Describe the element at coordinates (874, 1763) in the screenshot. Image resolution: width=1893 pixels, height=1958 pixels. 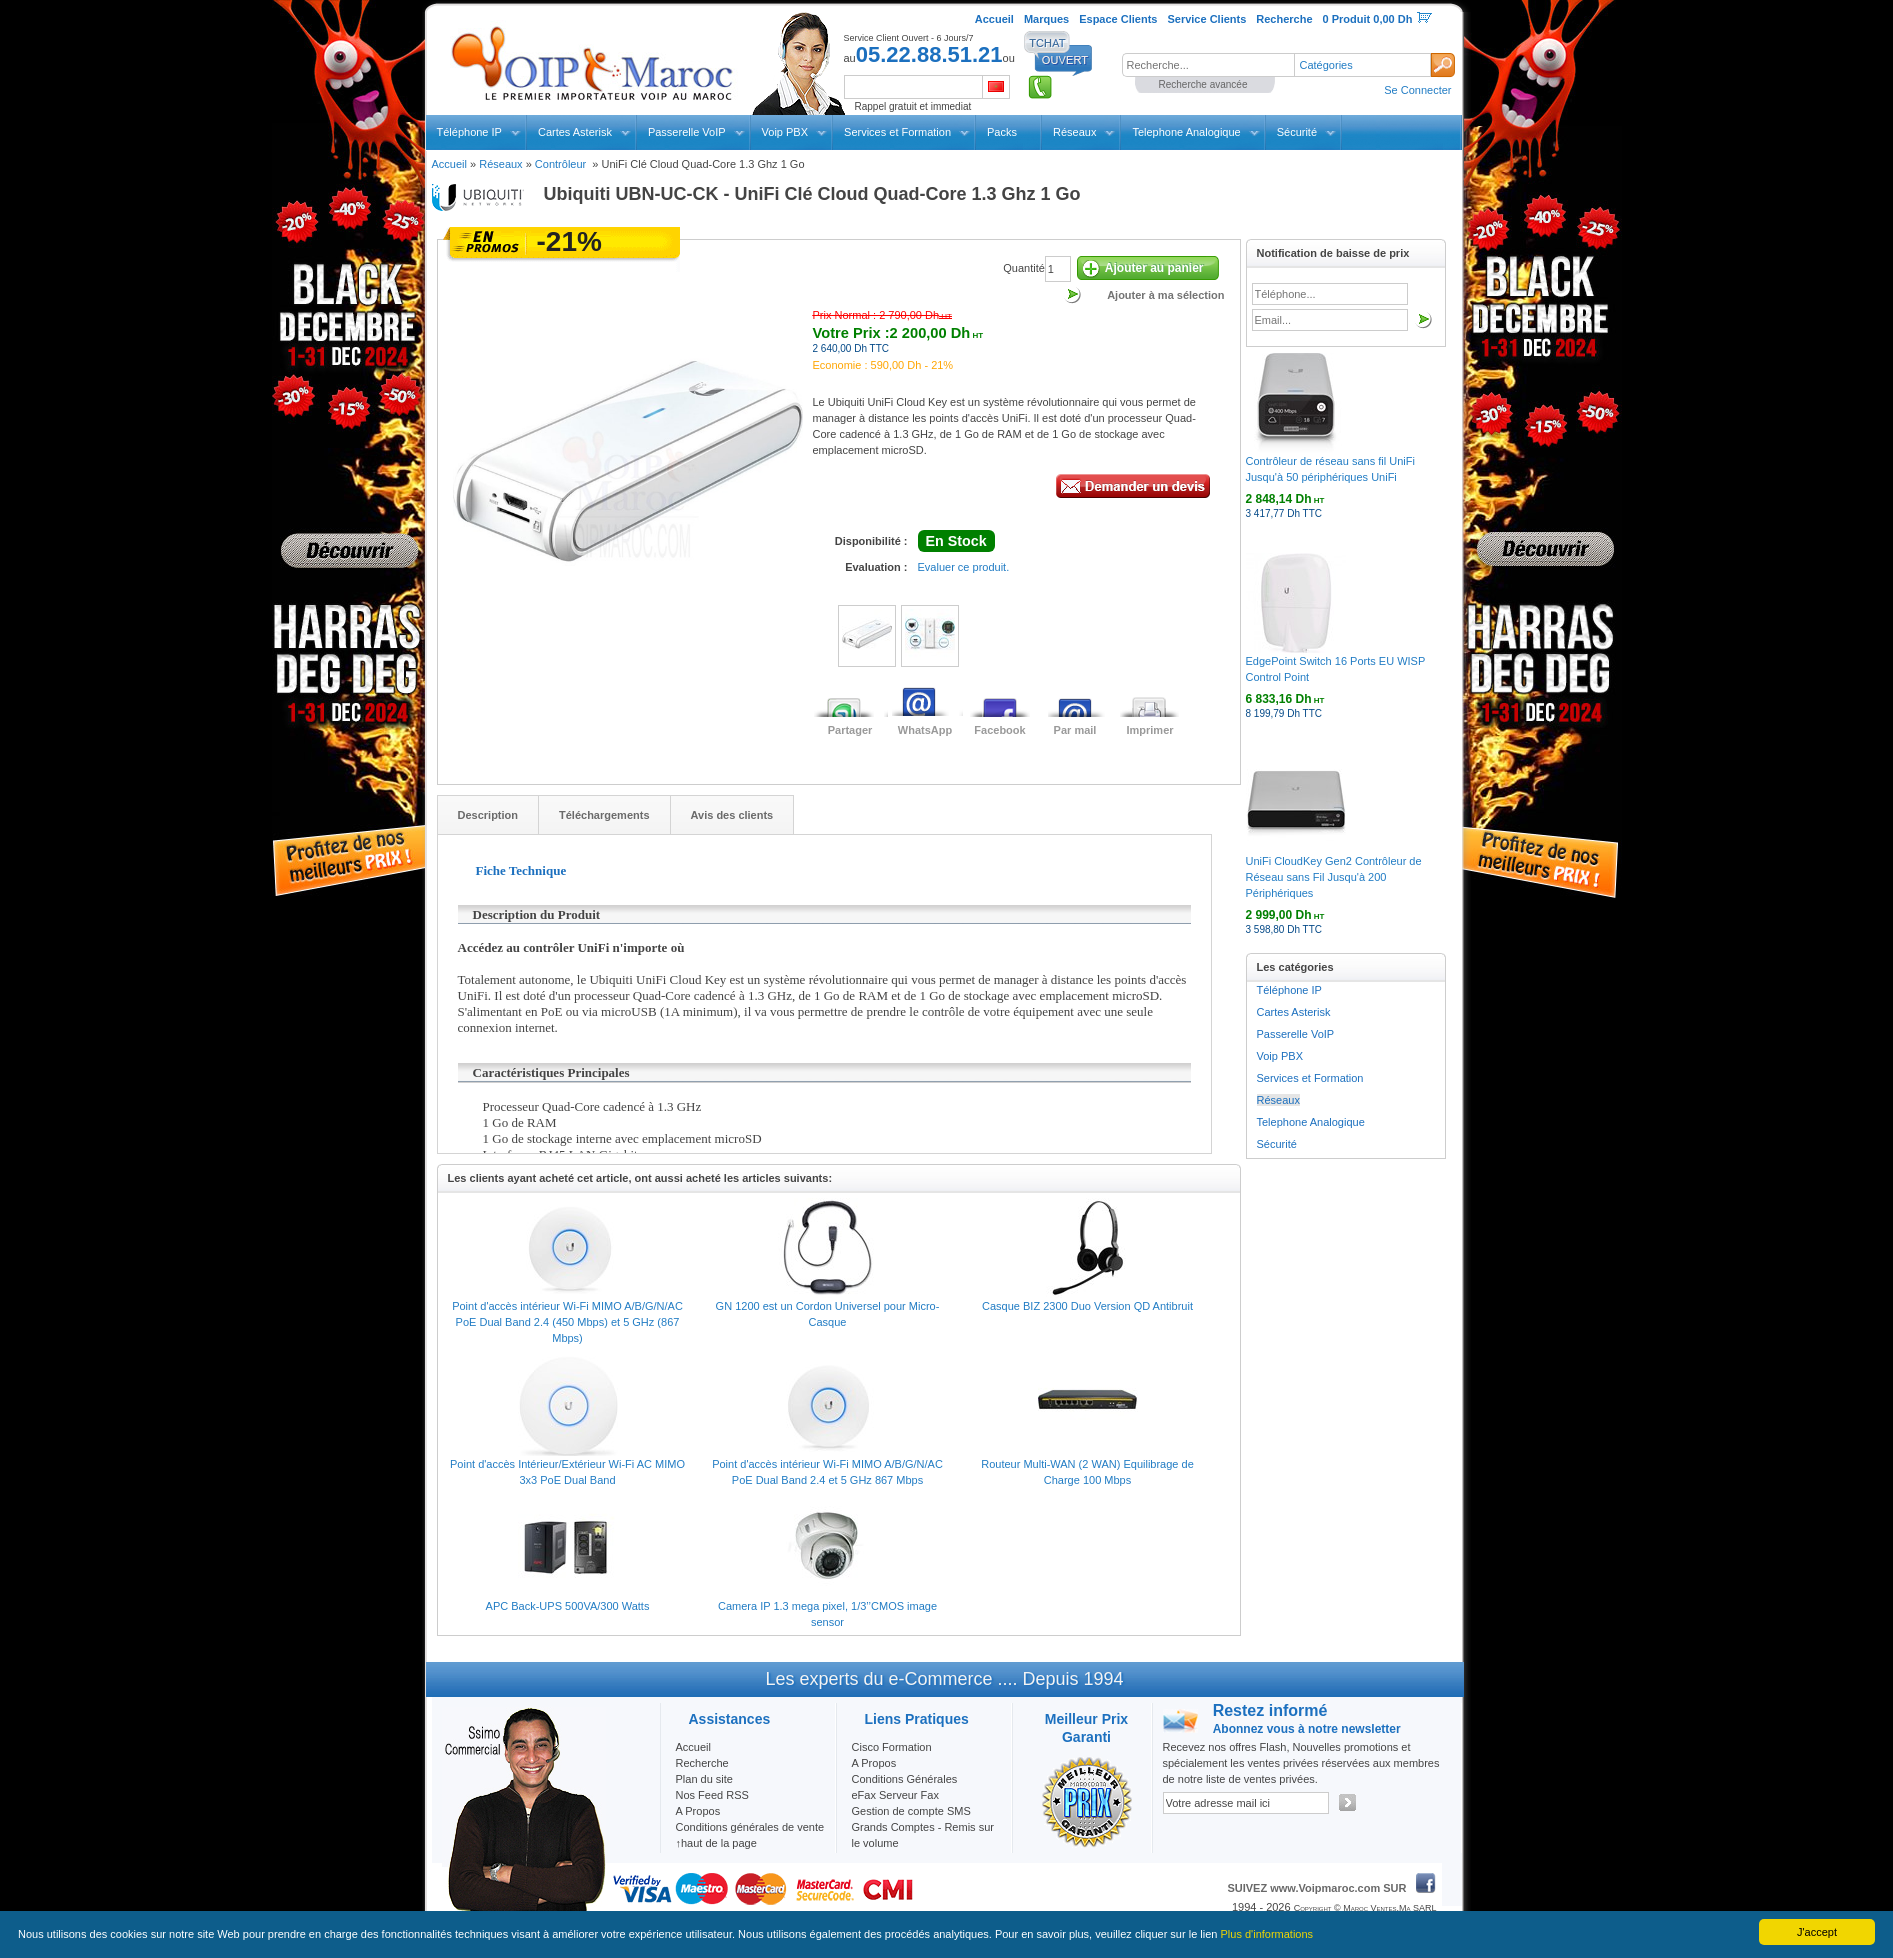
I see `A Propos` at that location.